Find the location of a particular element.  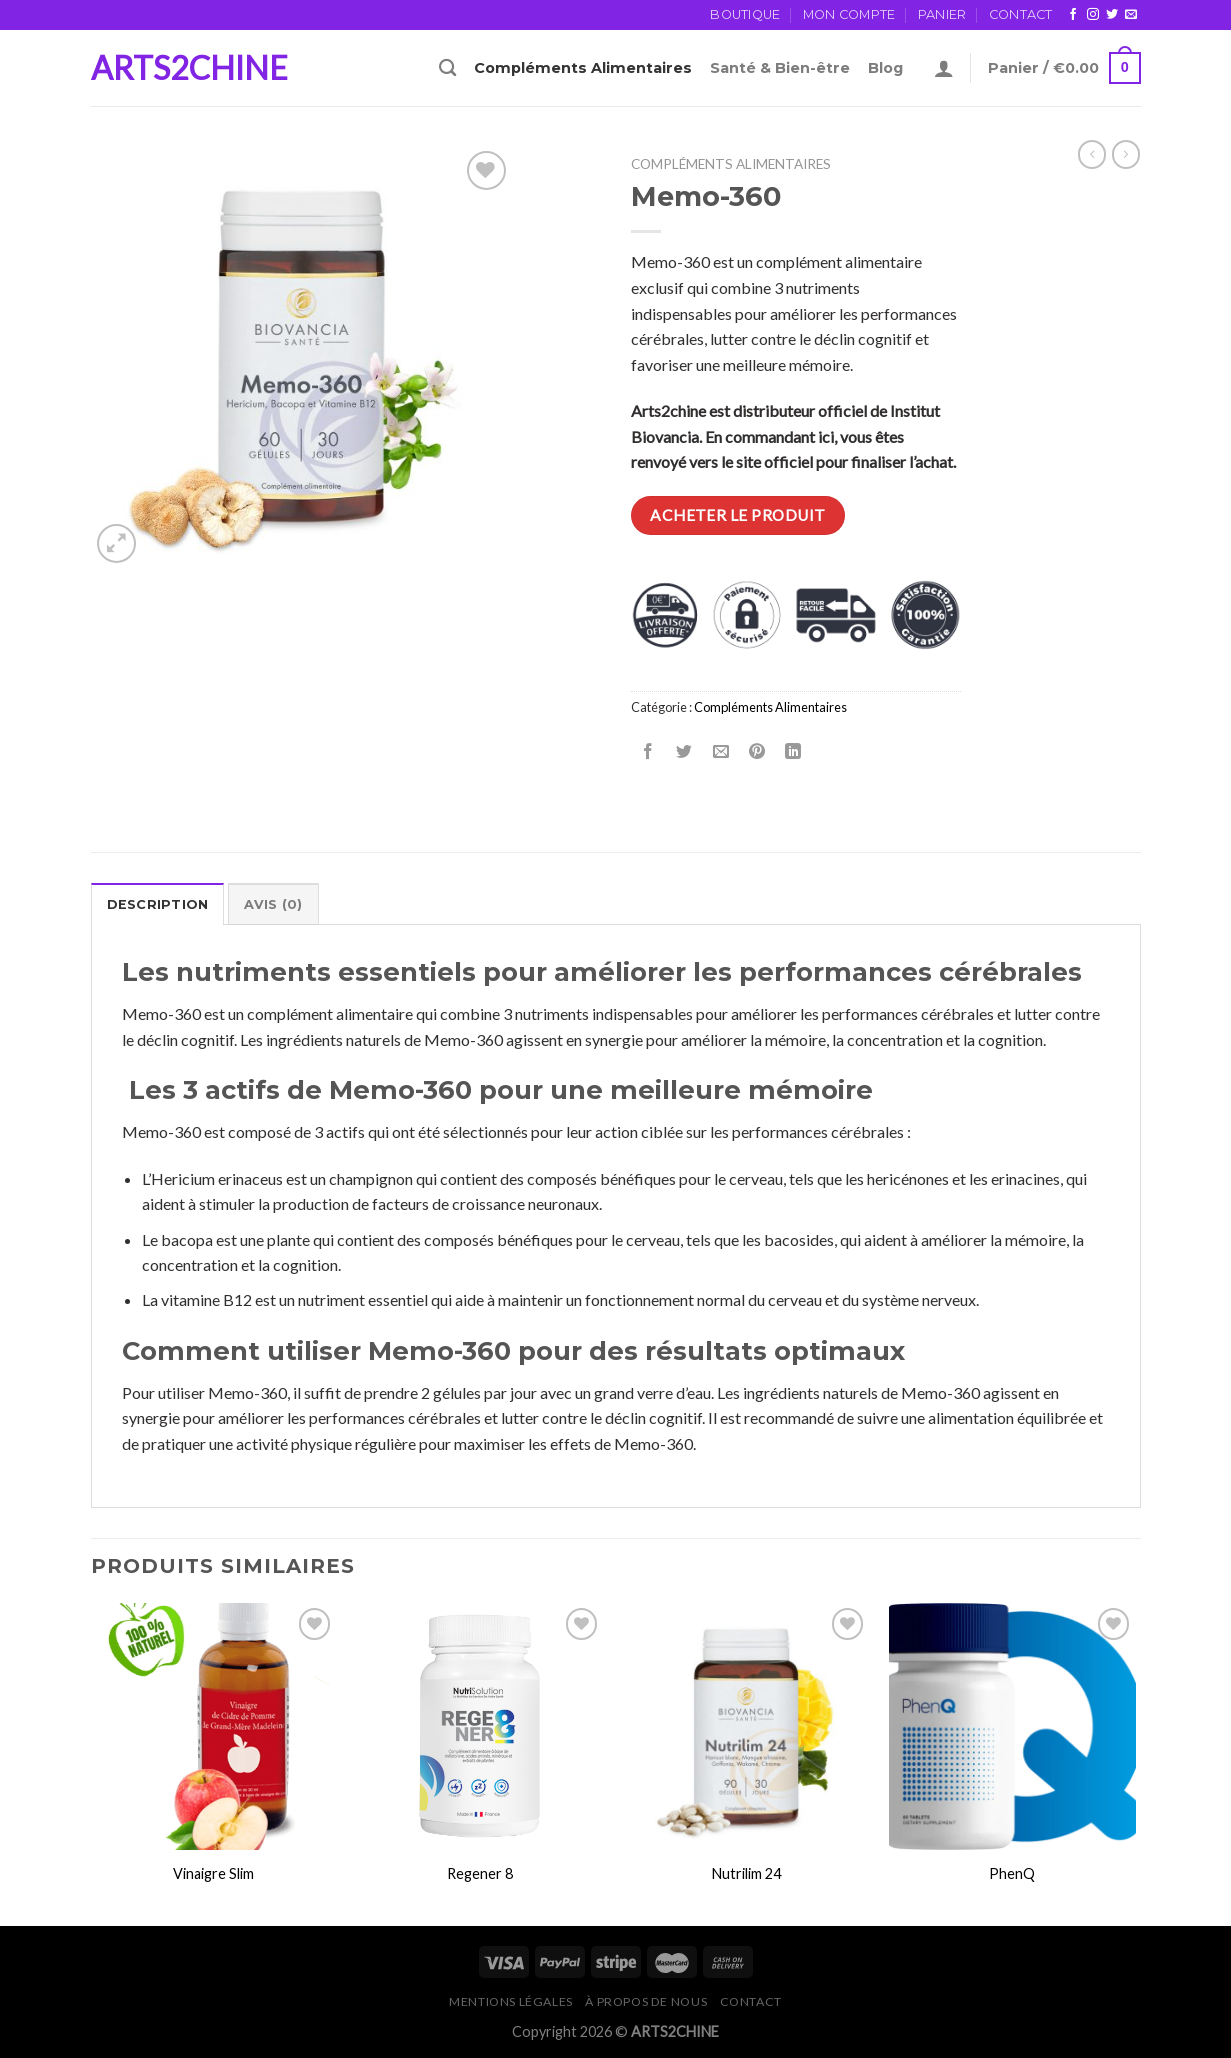

Mon Compte is located at coordinates (849, 14).